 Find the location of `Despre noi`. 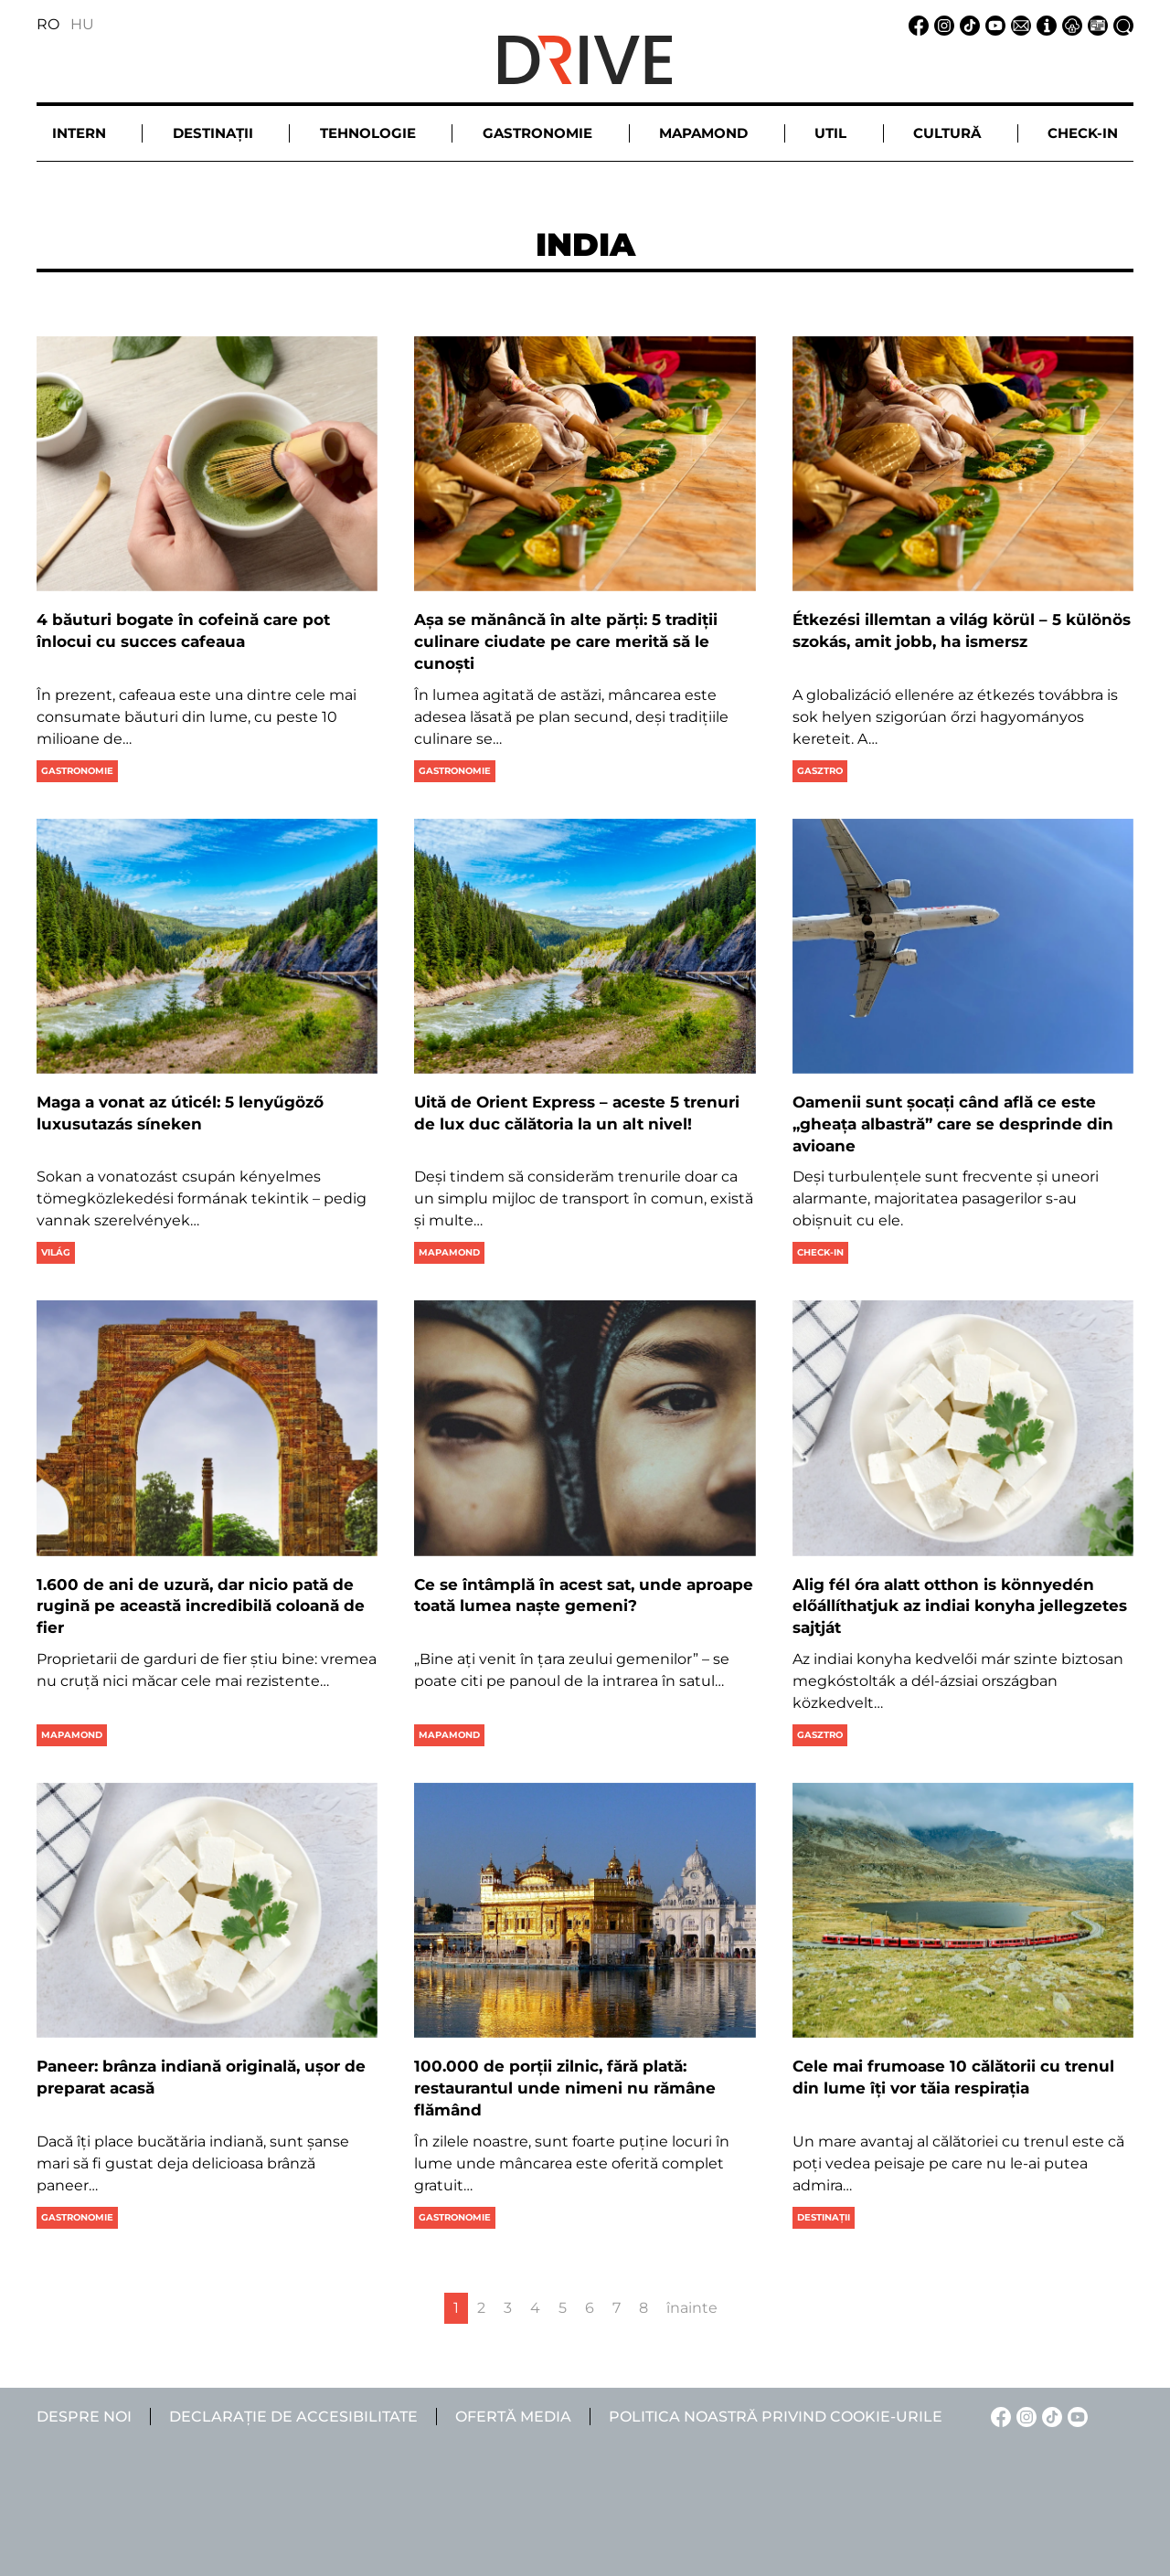

Despre noi is located at coordinates (84, 2416).